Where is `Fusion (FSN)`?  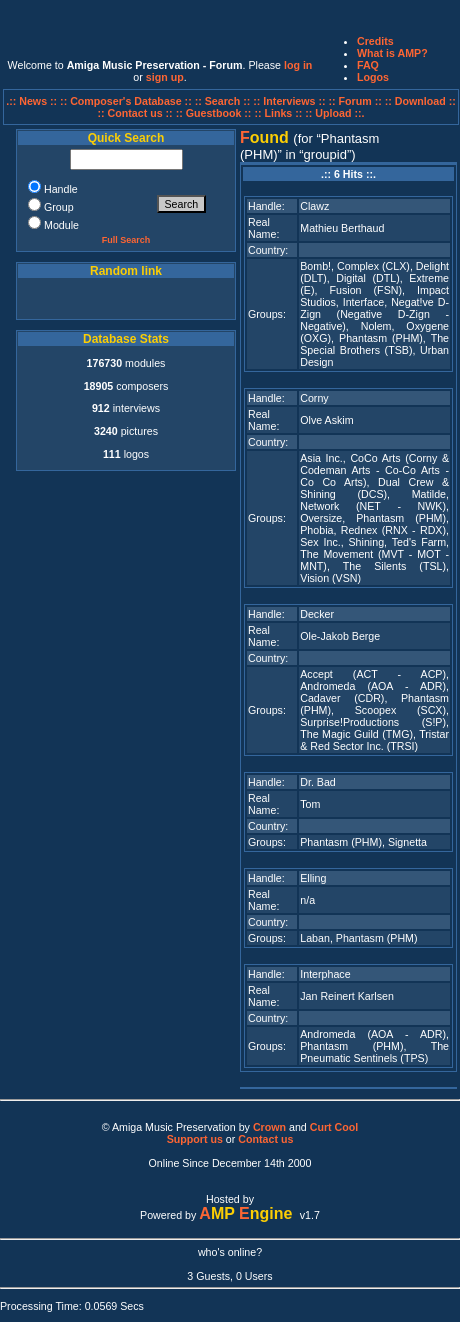 Fusion (FSN) is located at coordinates (366, 290).